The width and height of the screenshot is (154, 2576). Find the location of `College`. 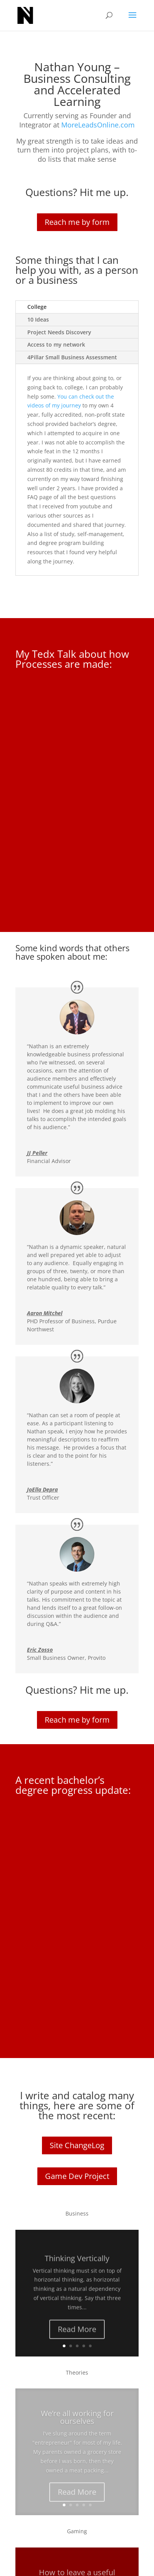

College is located at coordinates (37, 306).